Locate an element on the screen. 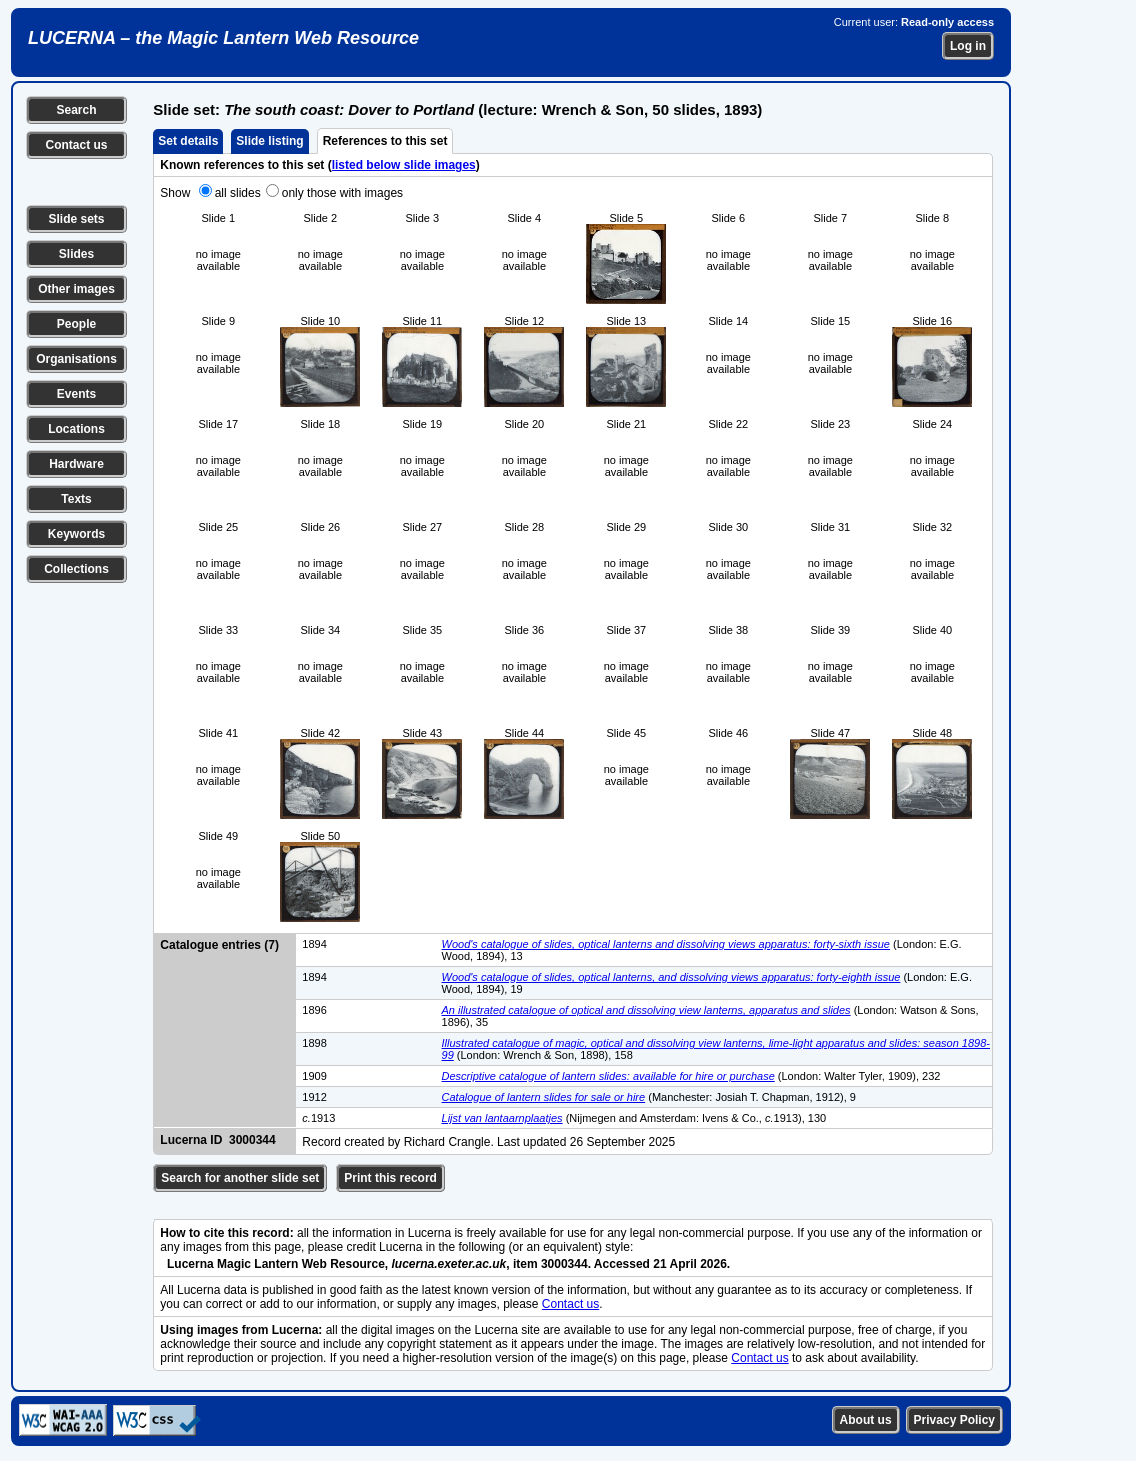  only those with images is located at coordinates (342, 193).